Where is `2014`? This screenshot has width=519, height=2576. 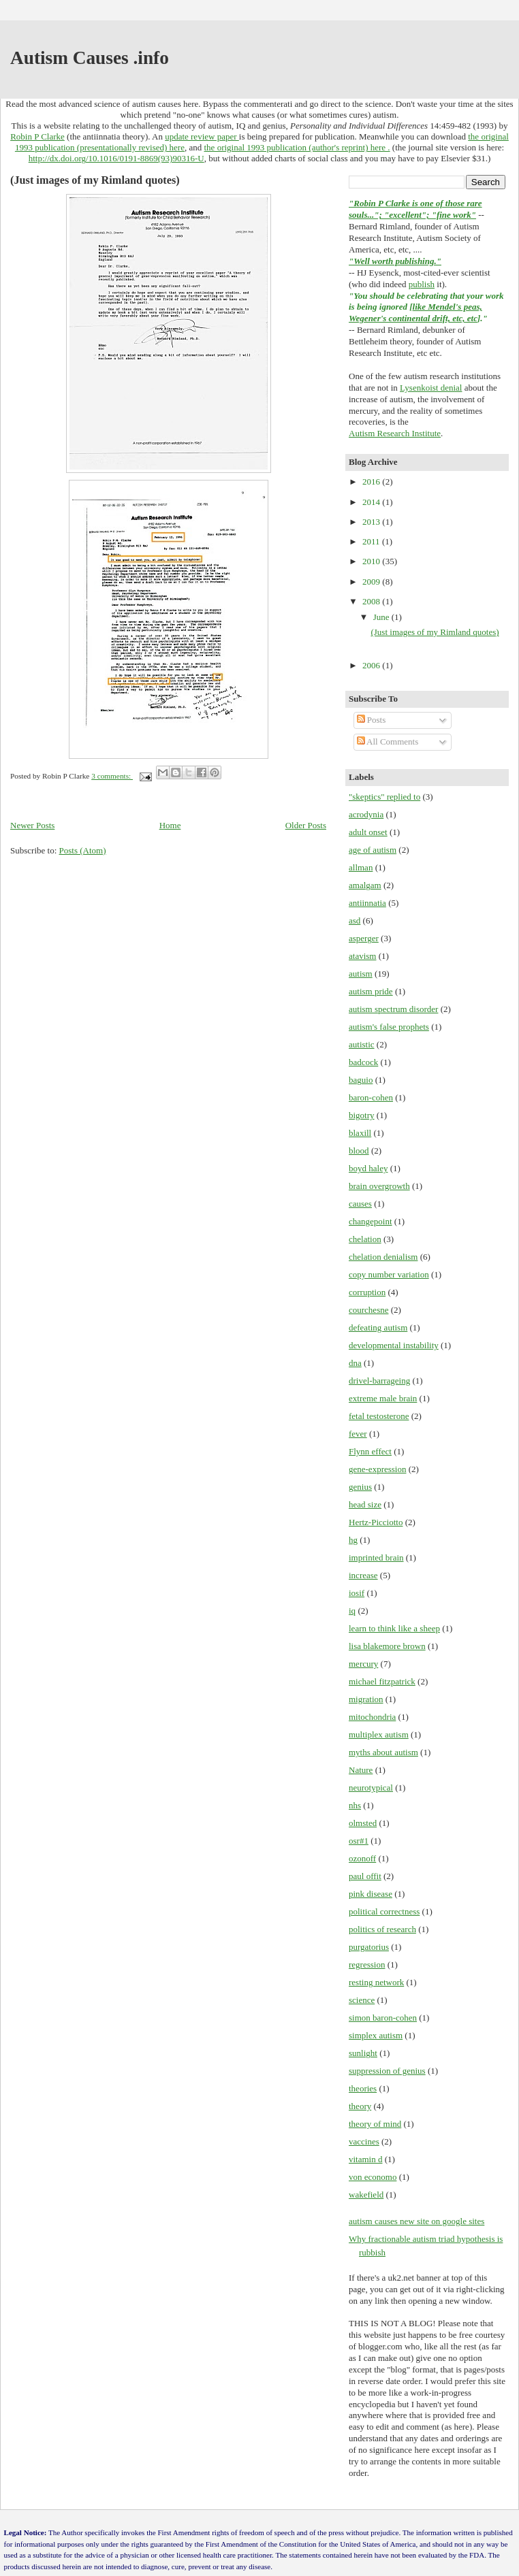 2014 is located at coordinates (372, 502).